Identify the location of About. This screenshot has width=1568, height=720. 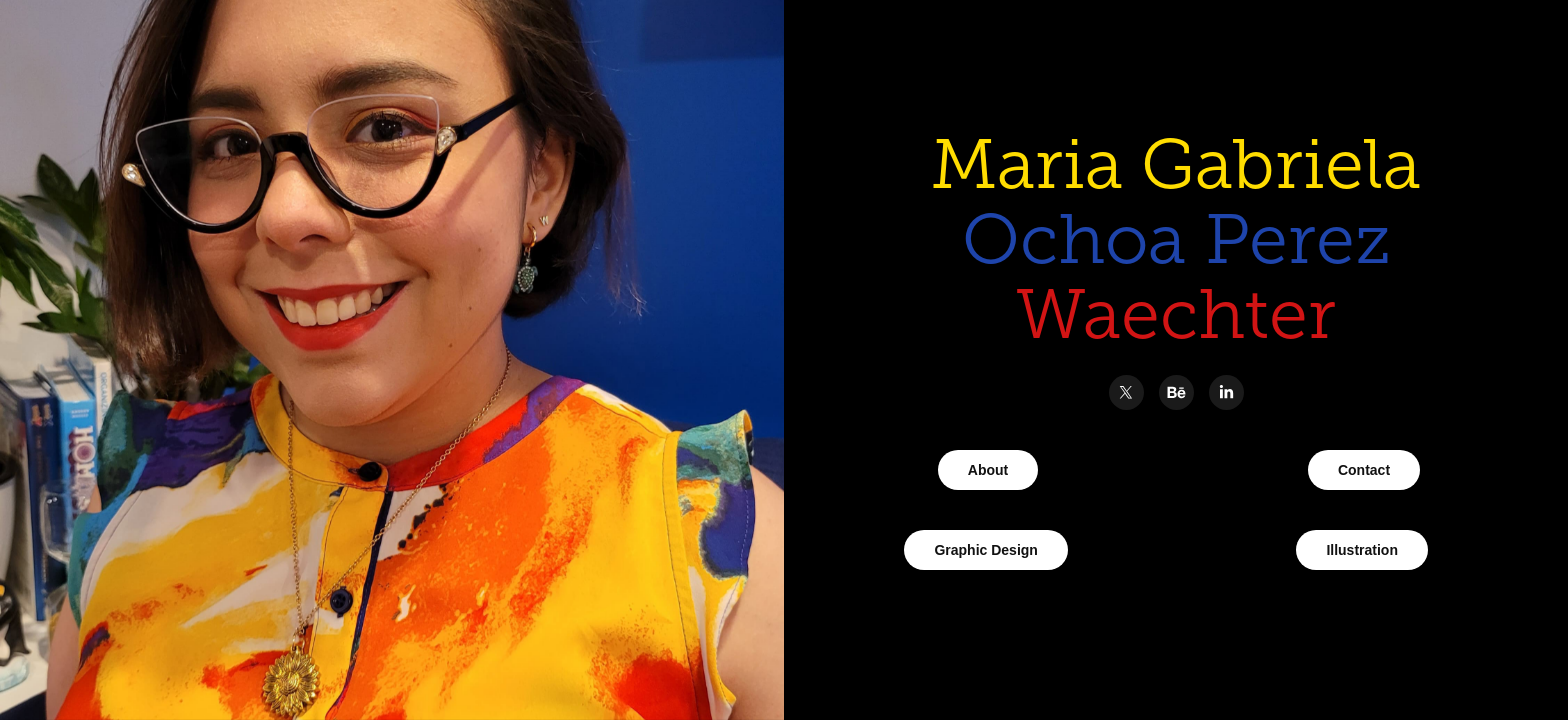
(988, 470).